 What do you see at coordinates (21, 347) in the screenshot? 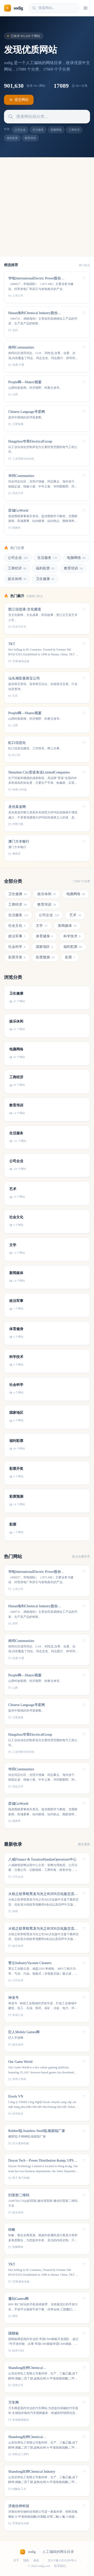
I see `帅同Communities` at bounding box center [21, 347].